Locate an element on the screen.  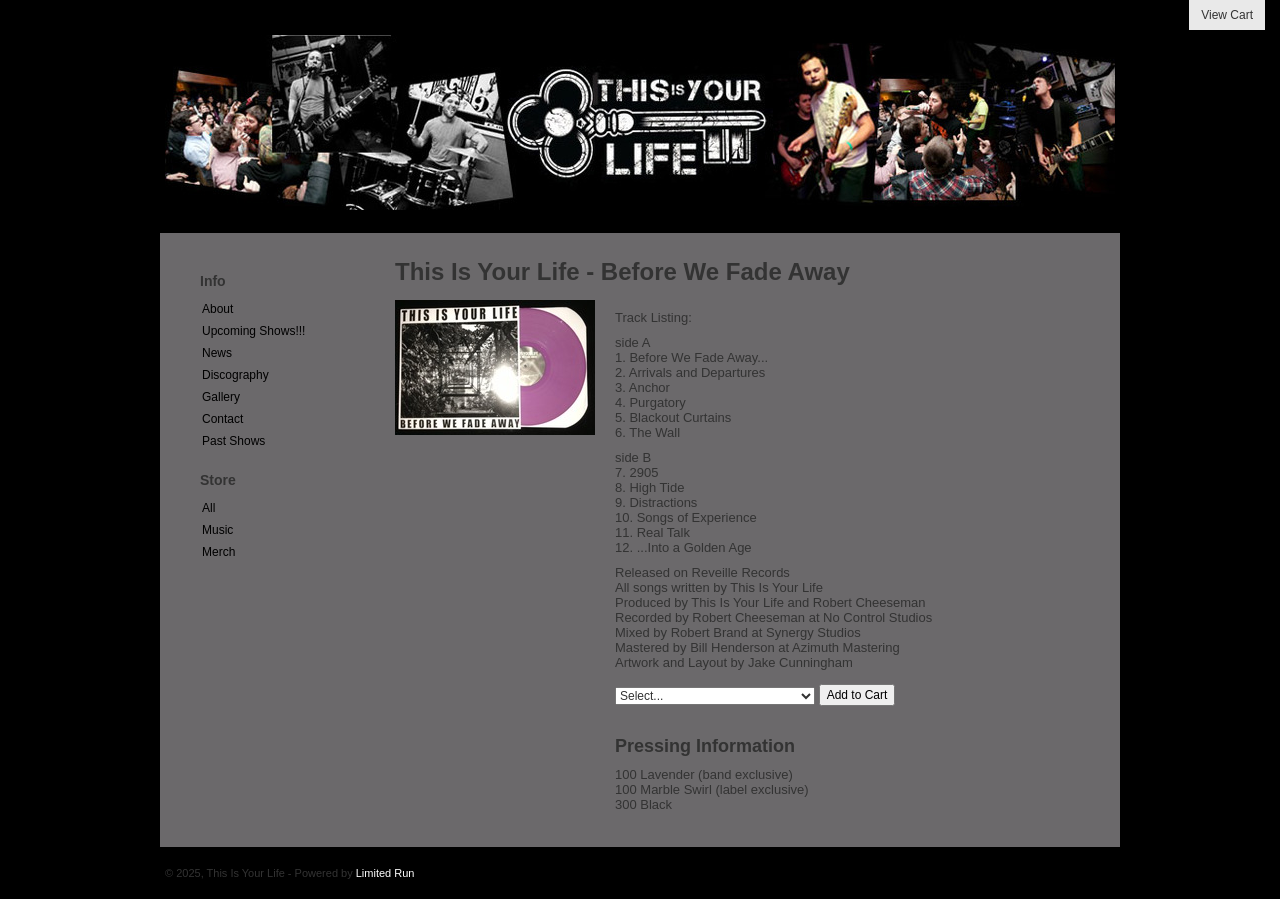
All is located at coordinates (208, 508).